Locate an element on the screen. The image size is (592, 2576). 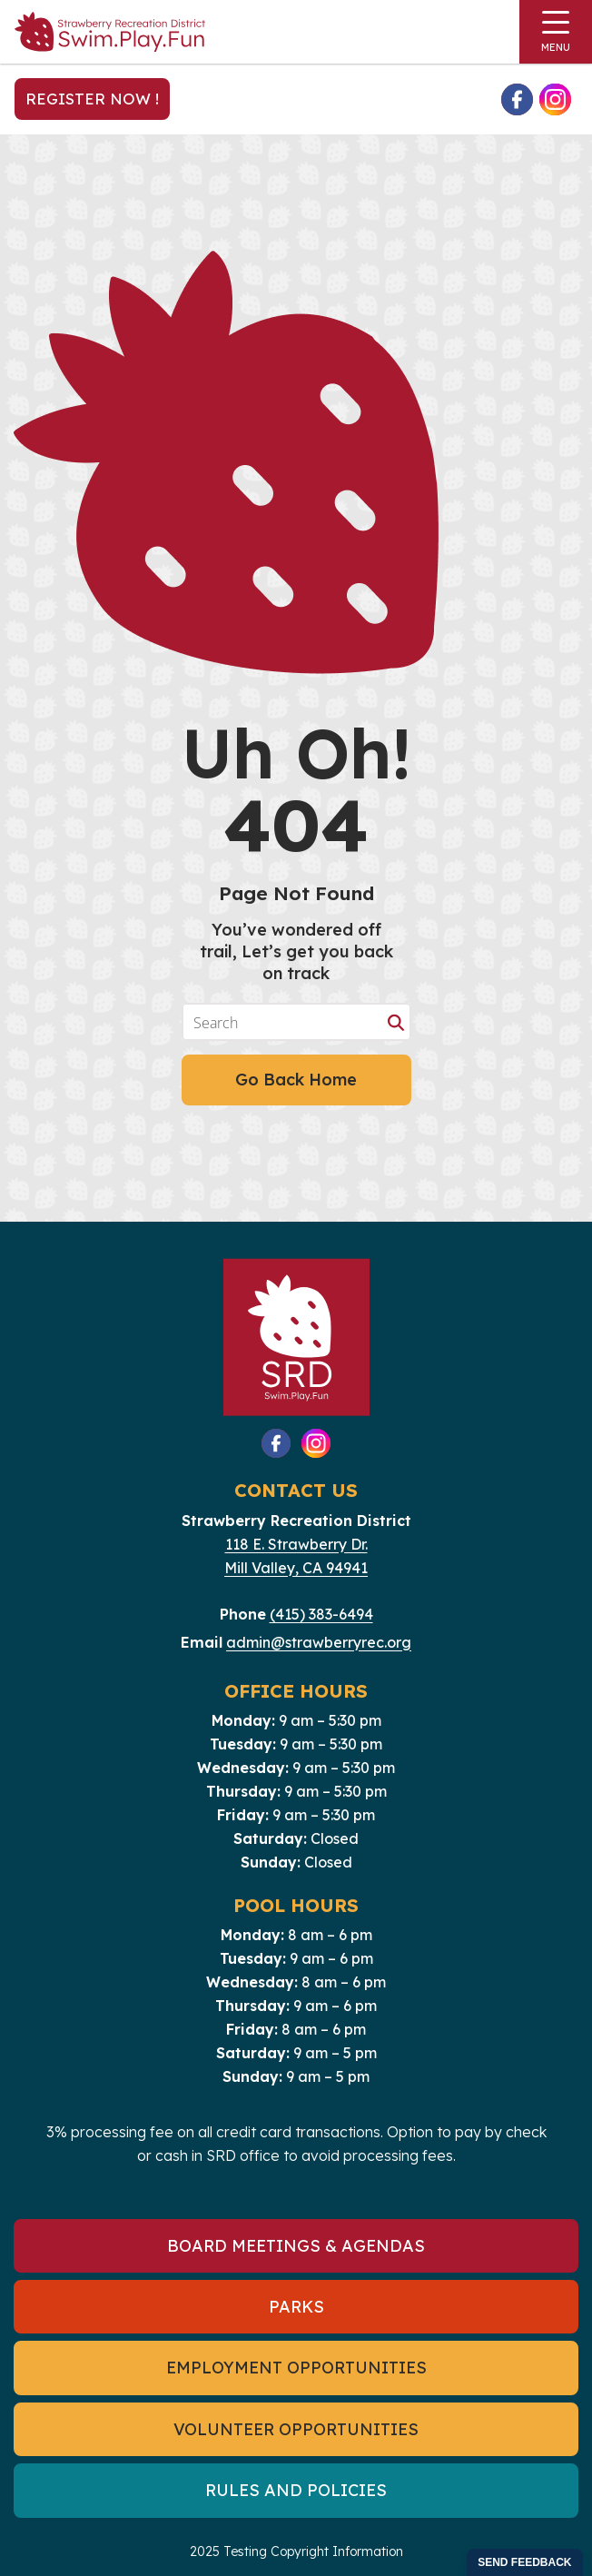
Go Back Home is located at coordinates (296, 1079).